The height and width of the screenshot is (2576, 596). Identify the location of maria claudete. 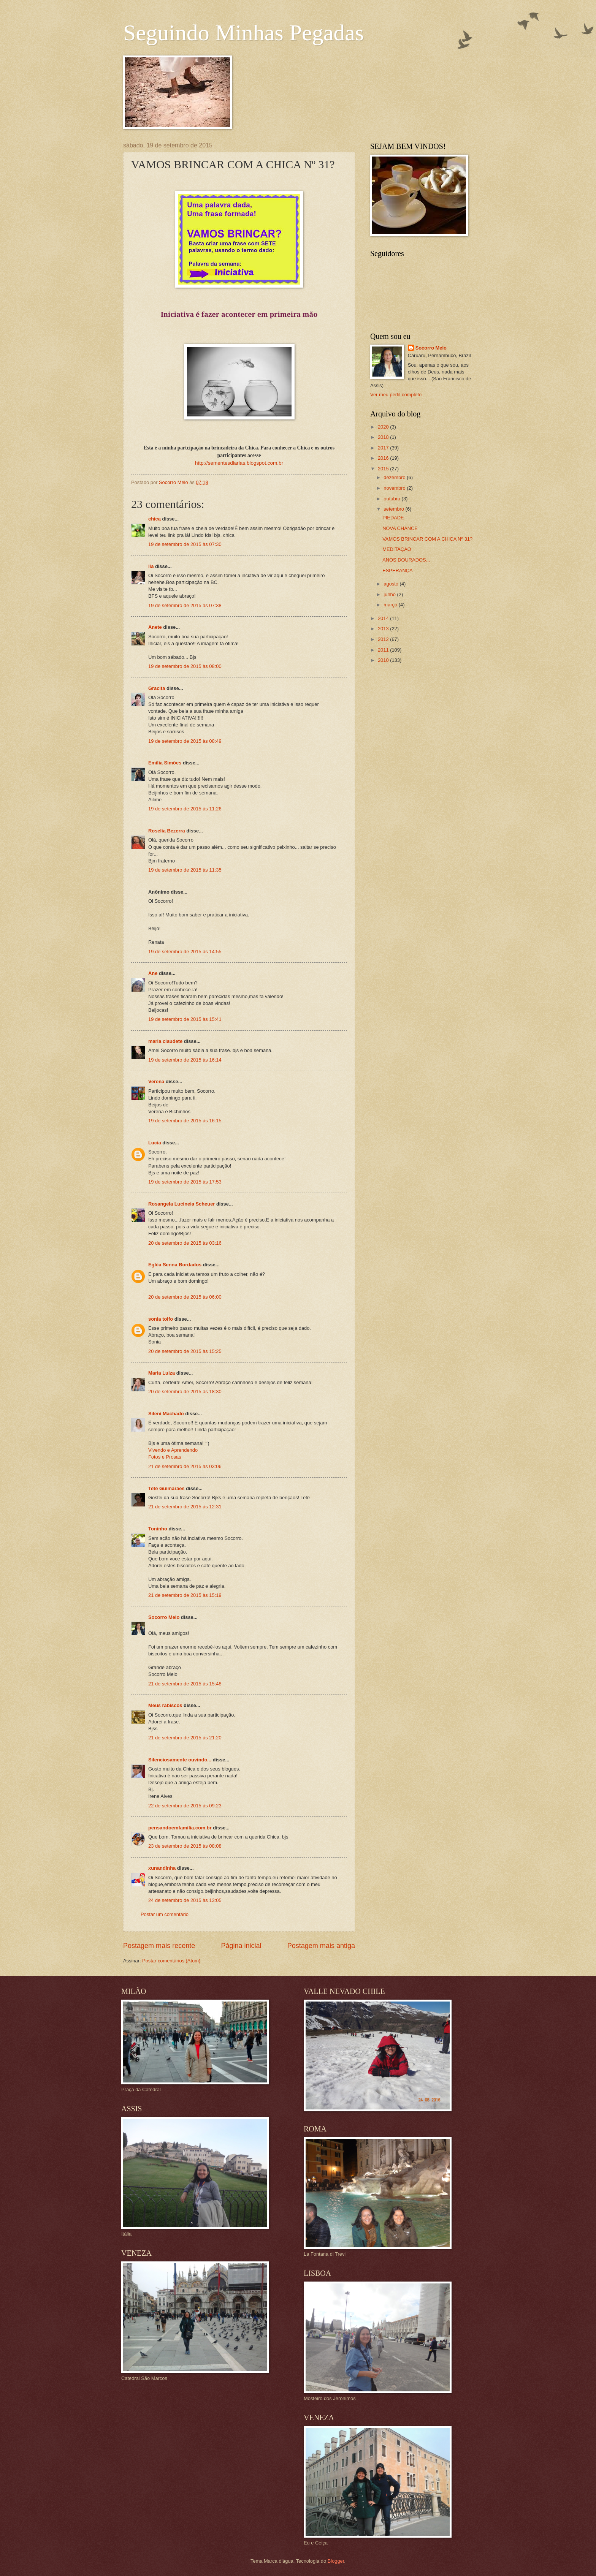
(165, 1041).